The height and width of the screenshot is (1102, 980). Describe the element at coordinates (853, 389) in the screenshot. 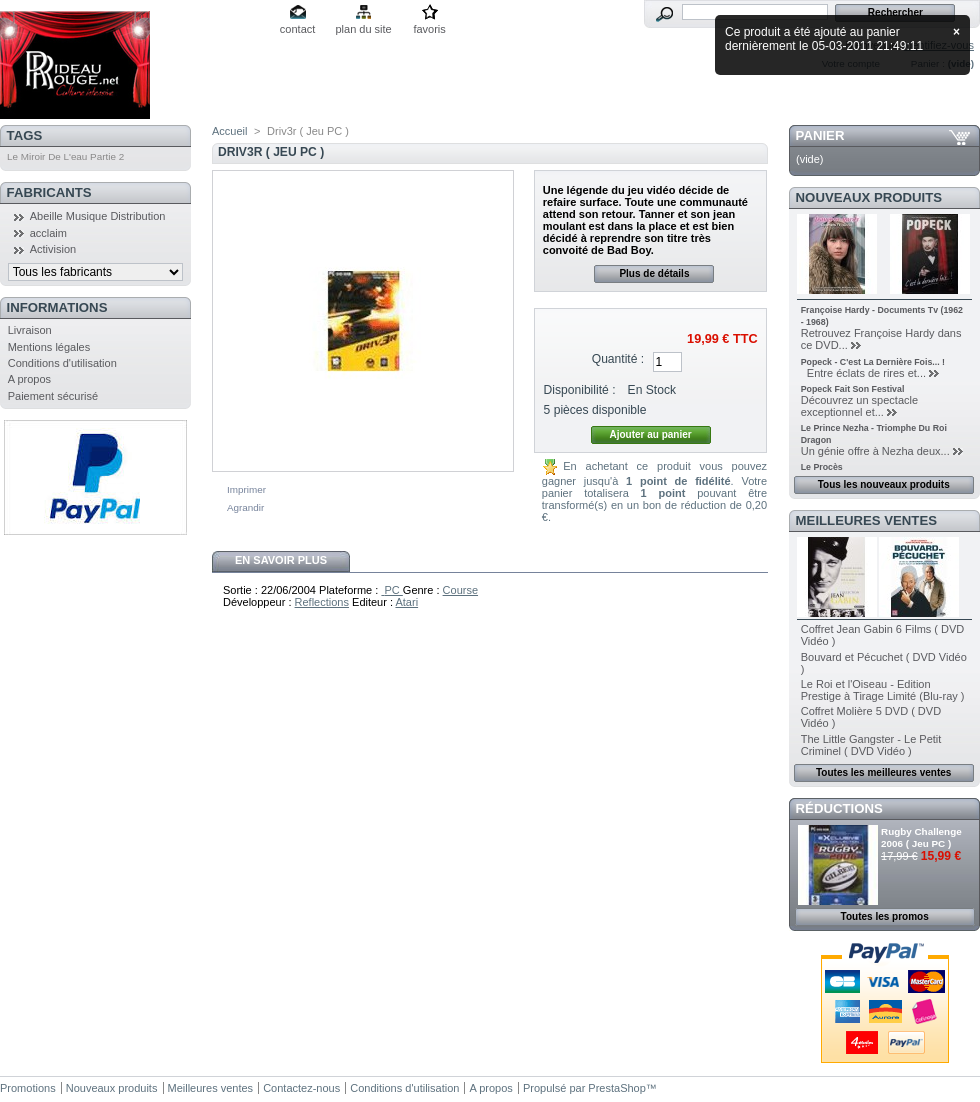

I see `Popeck Fait Son Festival` at that location.